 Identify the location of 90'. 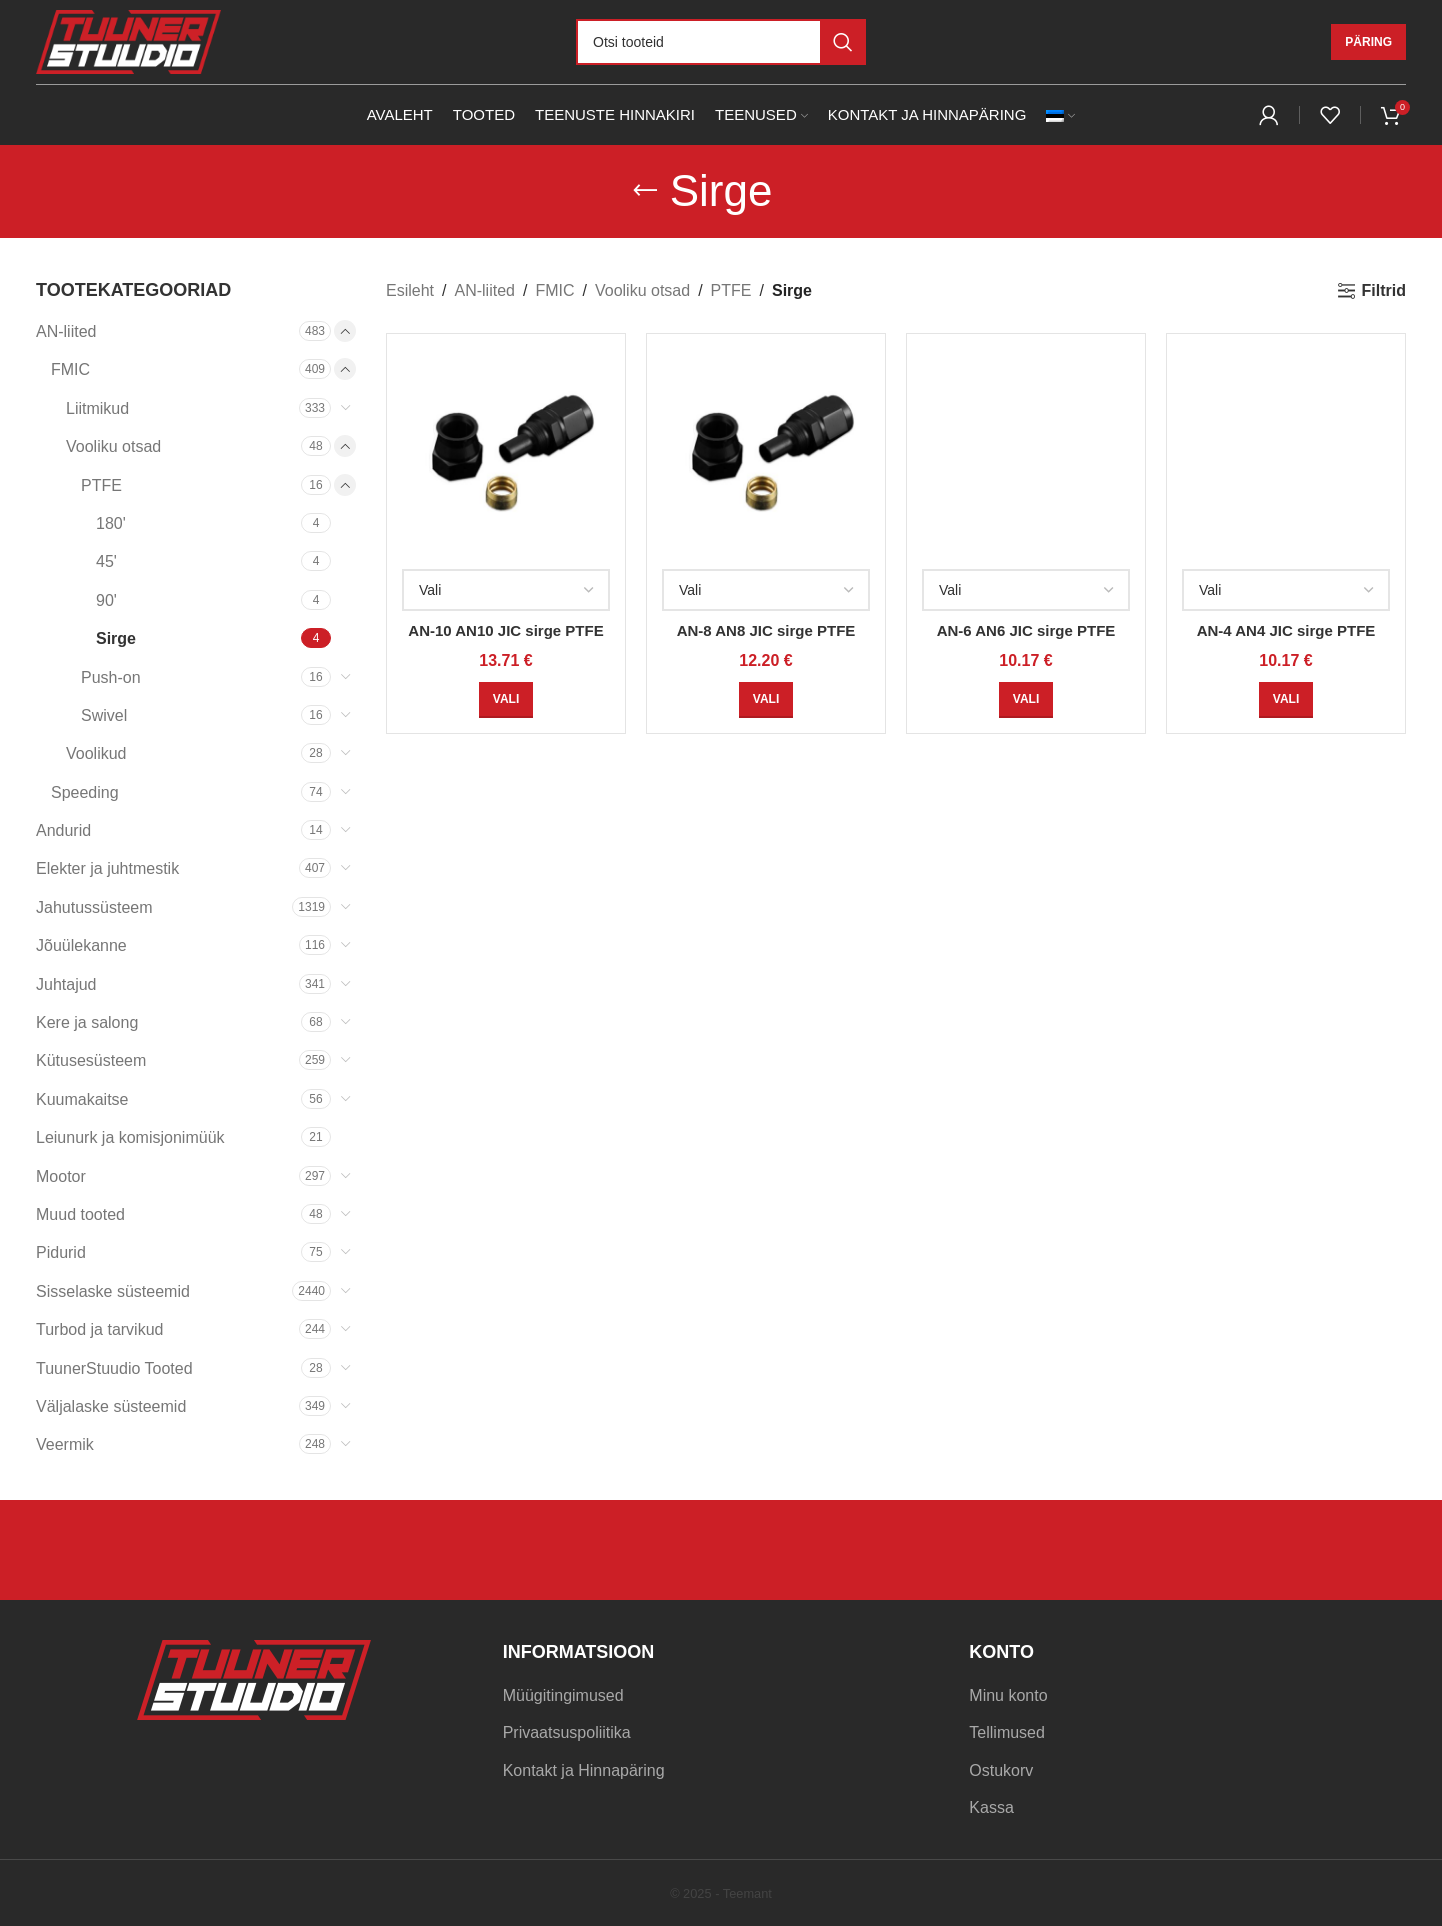
(106, 600).